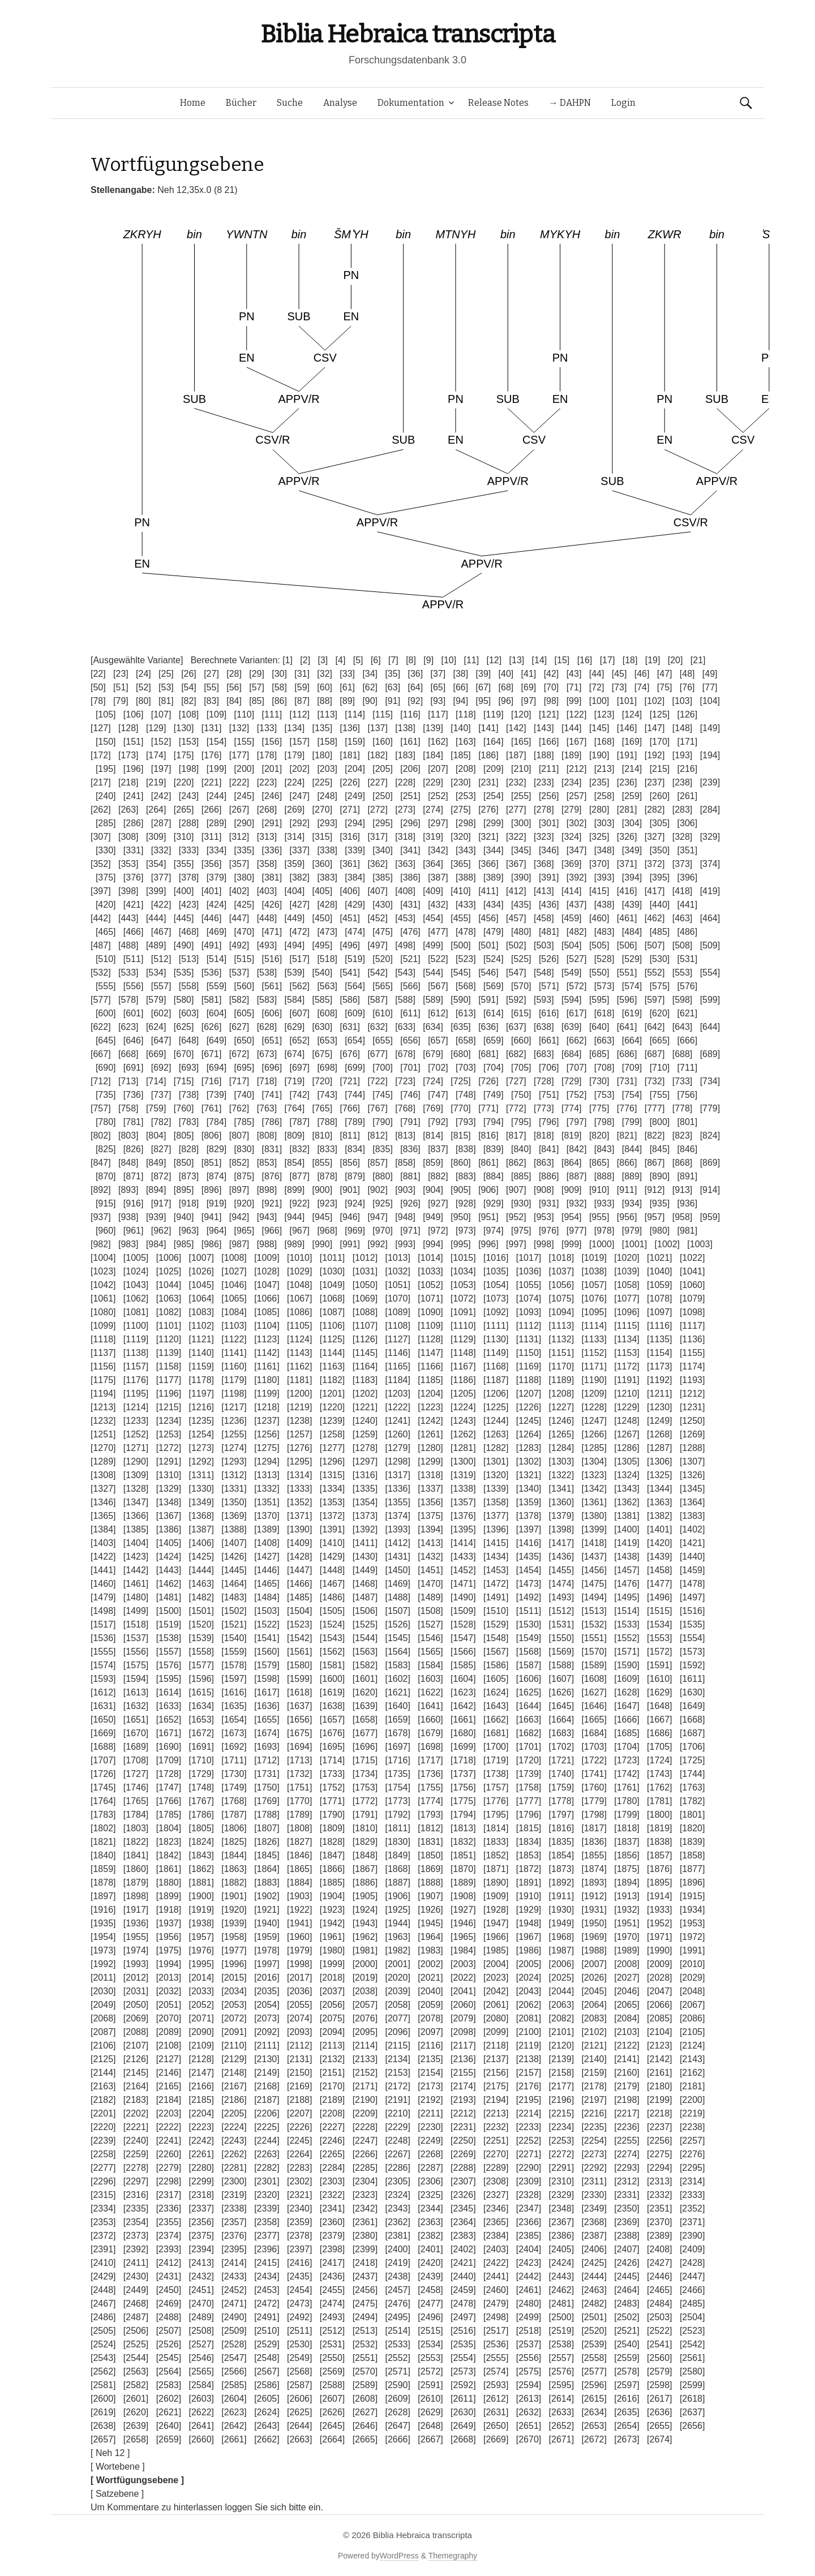 The height and width of the screenshot is (2576, 815). Describe the element at coordinates (168, 1258) in the screenshot. I see `[1006]` at that location.